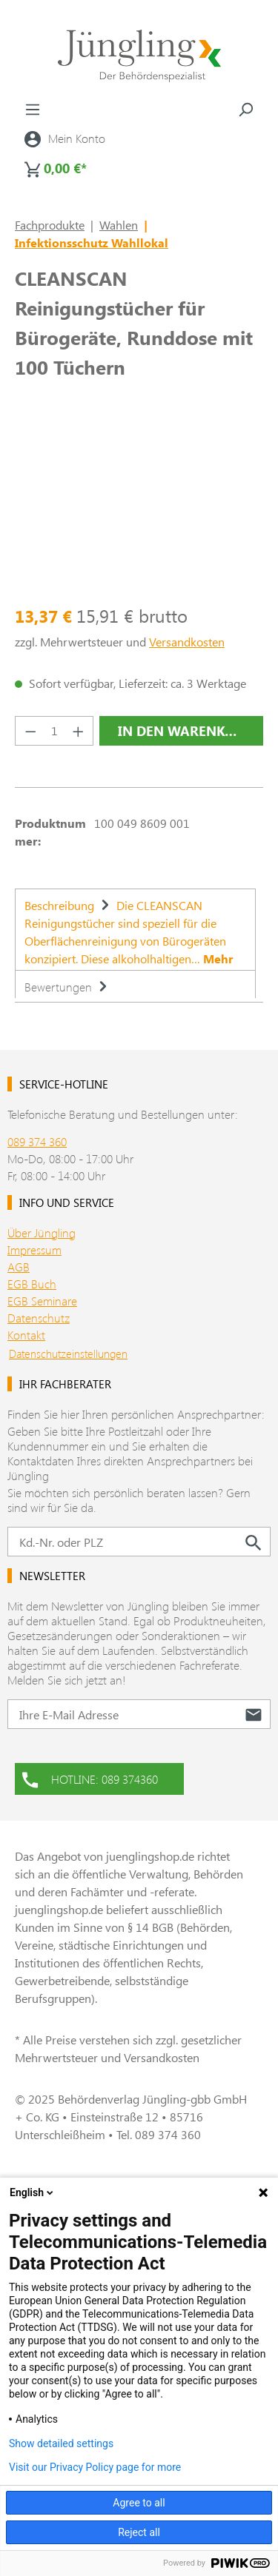  What do you see at coordinates (18, 1266) in the screenshot?
I see `AGB` at bounding box center [18, 1266].